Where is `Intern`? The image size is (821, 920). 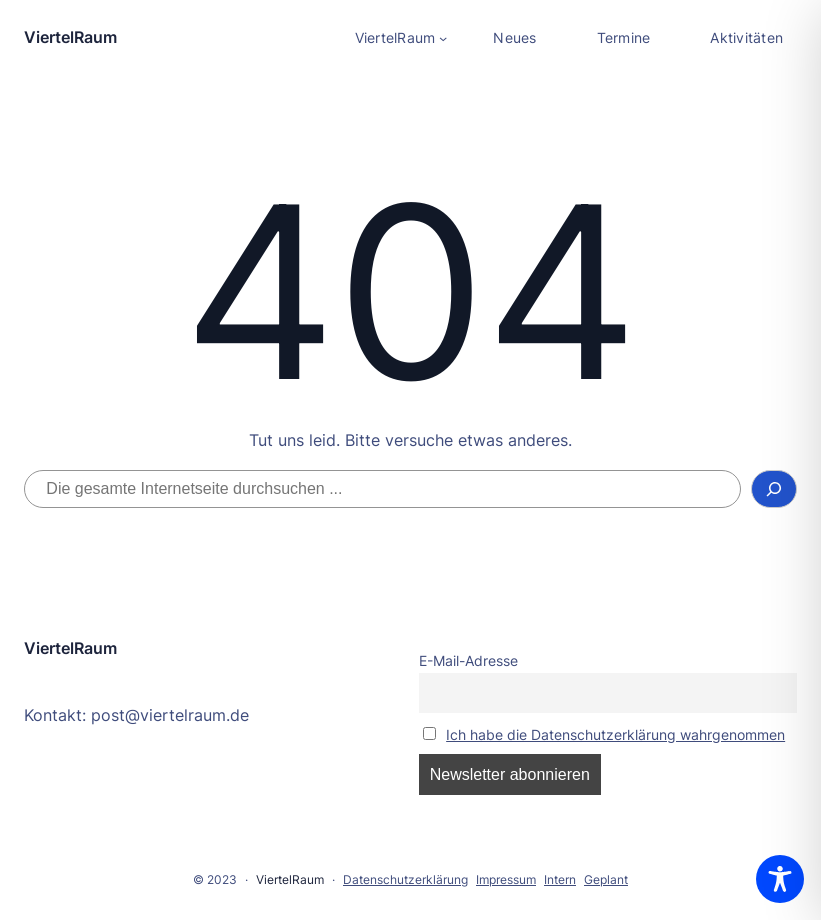
Intern is located at coordinates (560, 879).